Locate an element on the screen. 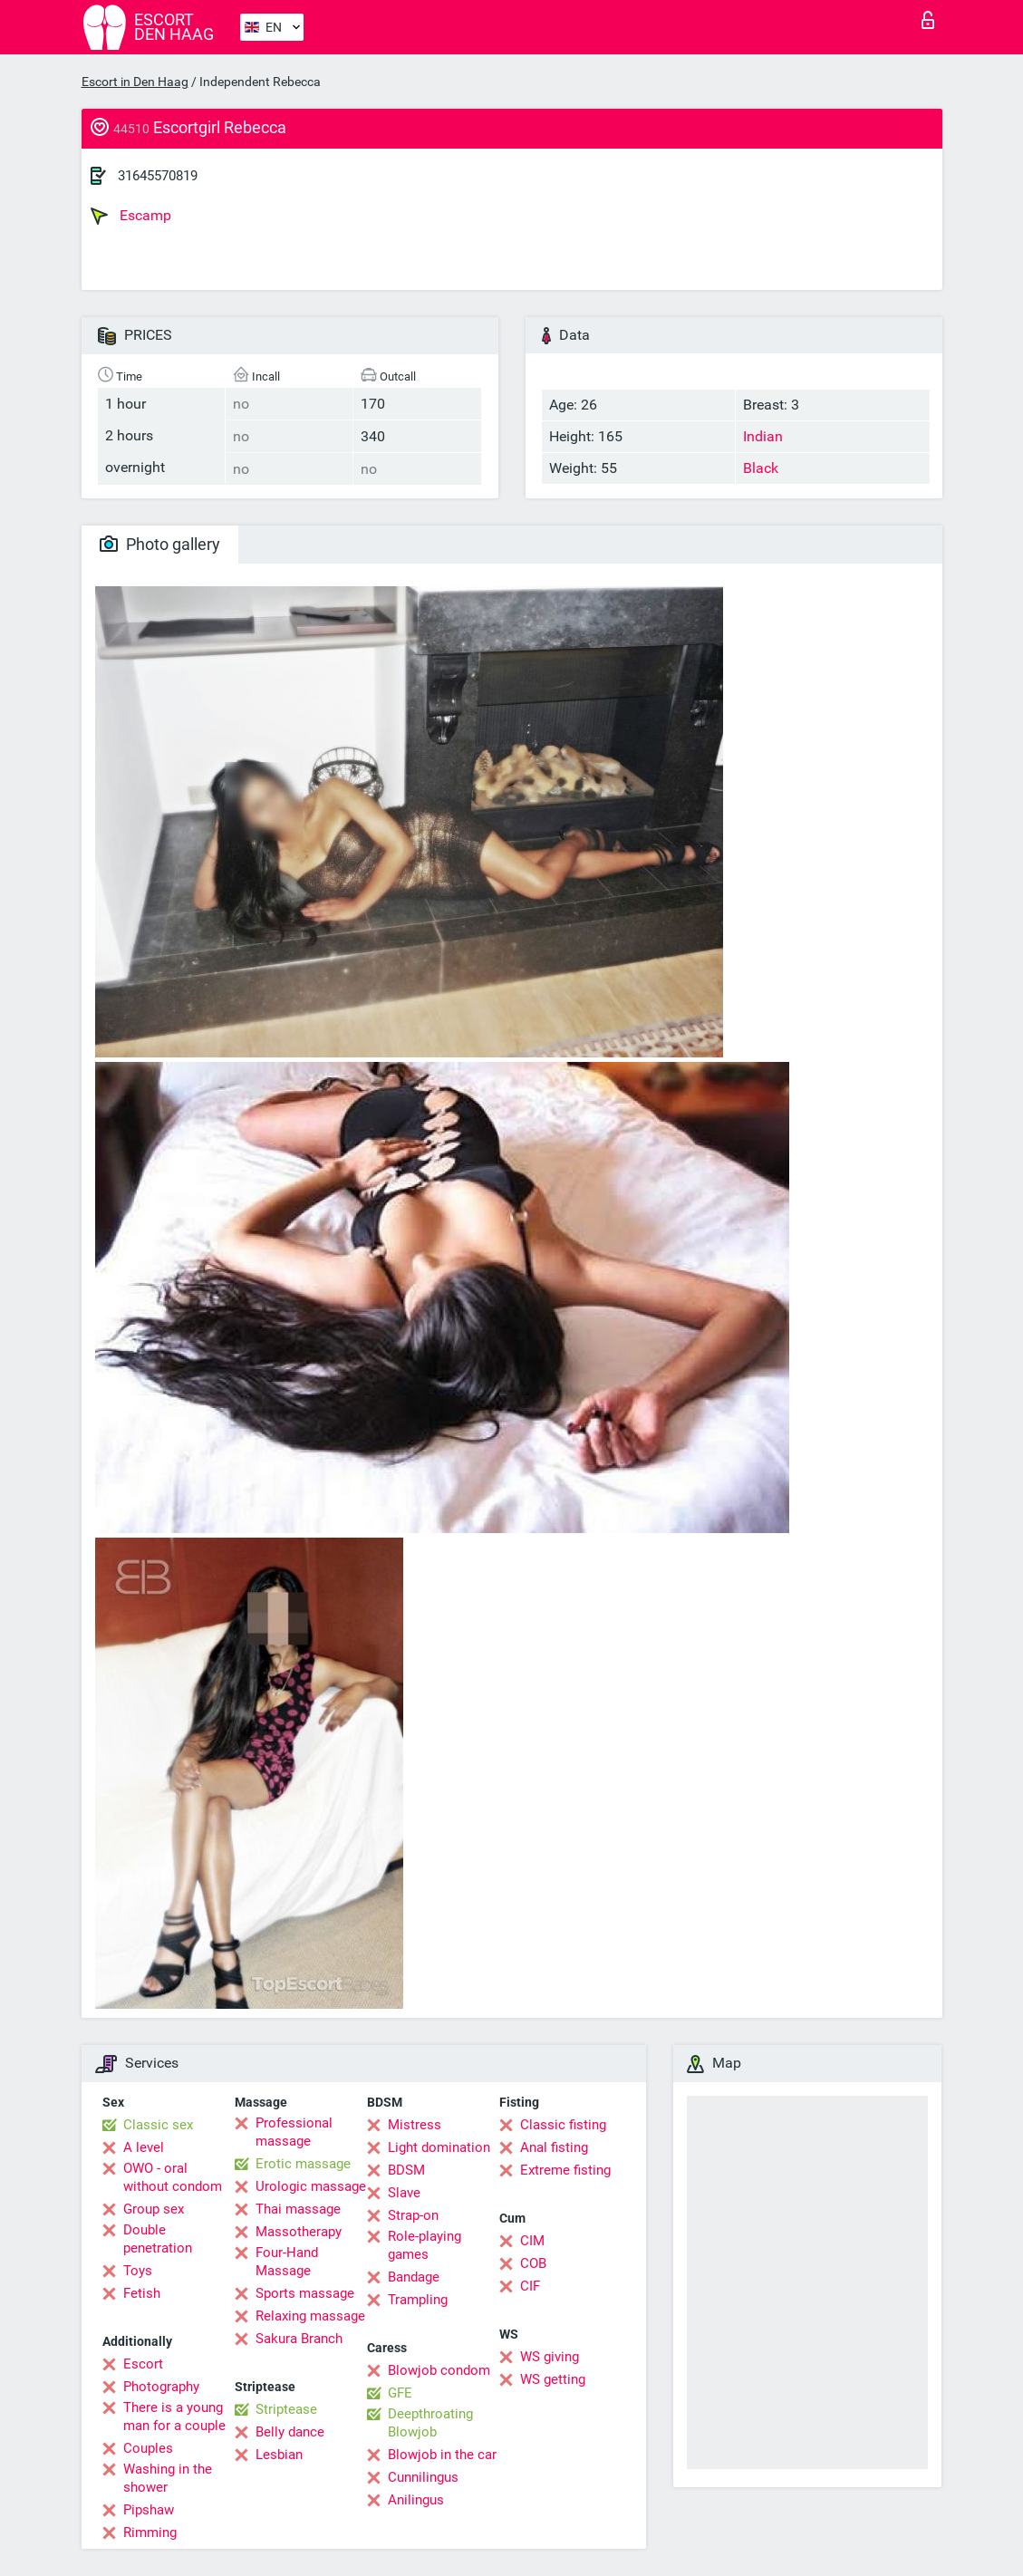  Strap-on is located at coordinates (413, 2215).